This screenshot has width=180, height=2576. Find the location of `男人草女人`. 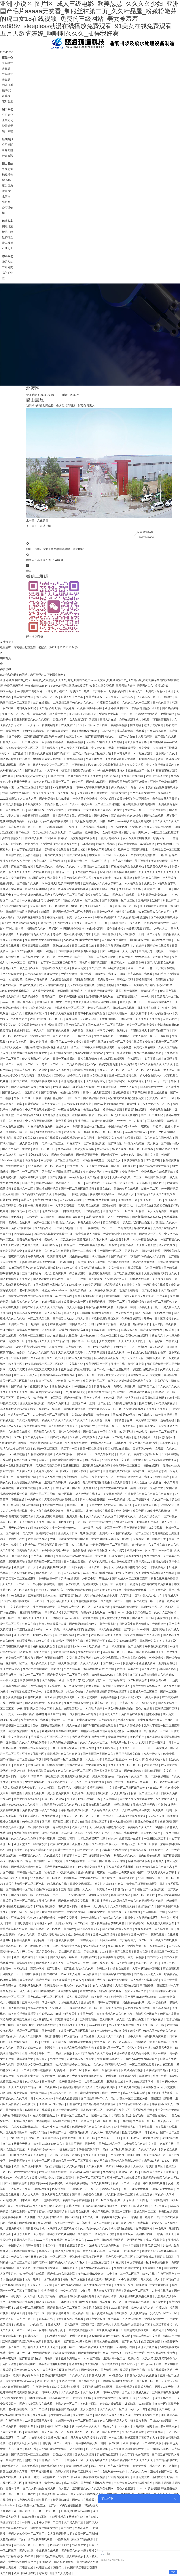

男人草女人 is located at coordinates (54, 877).